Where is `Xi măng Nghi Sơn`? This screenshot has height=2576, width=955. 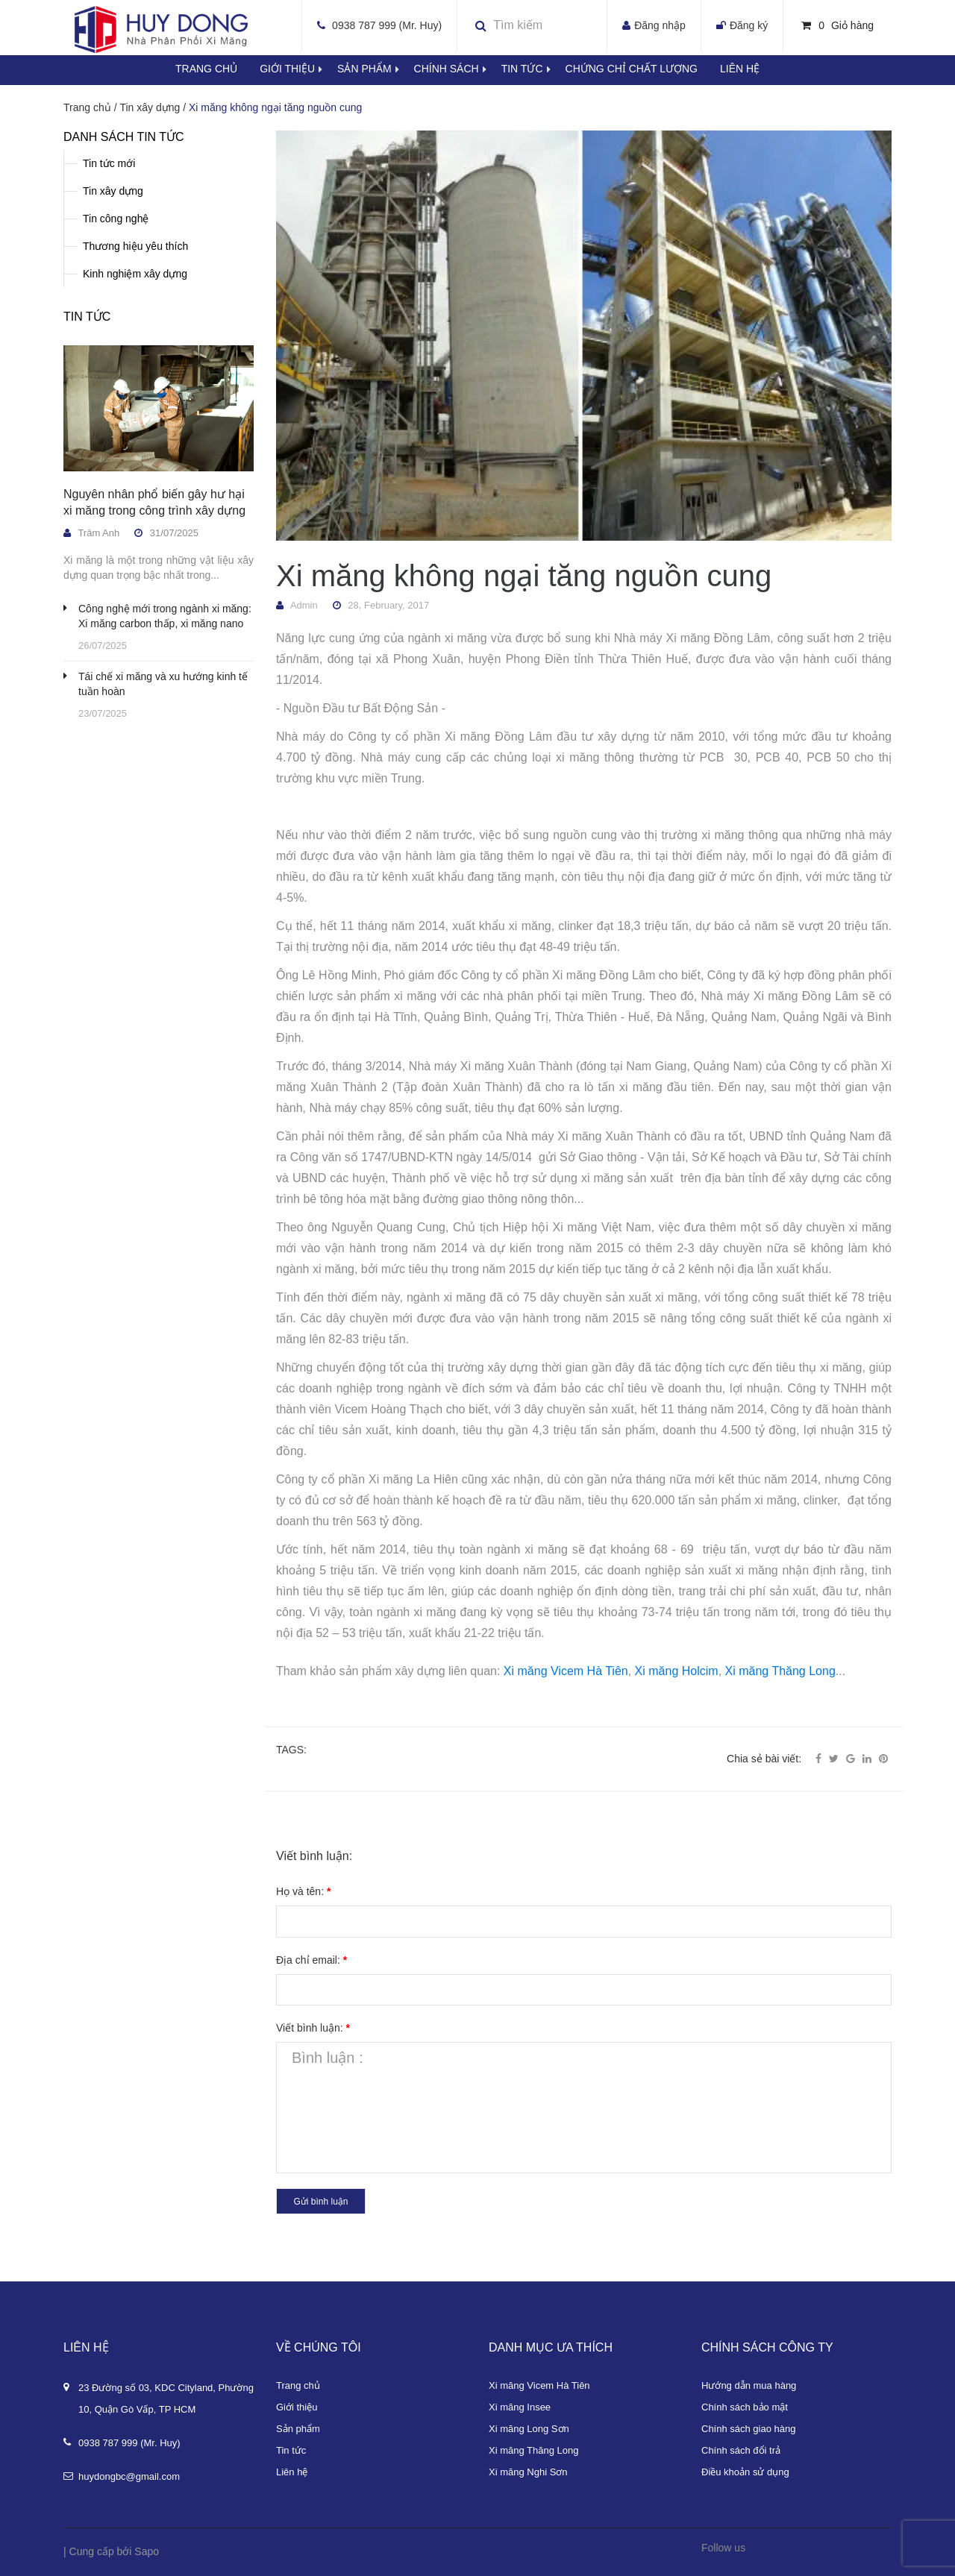 Xi măng Nghi Sơn is located at coordinates (528, 2472).